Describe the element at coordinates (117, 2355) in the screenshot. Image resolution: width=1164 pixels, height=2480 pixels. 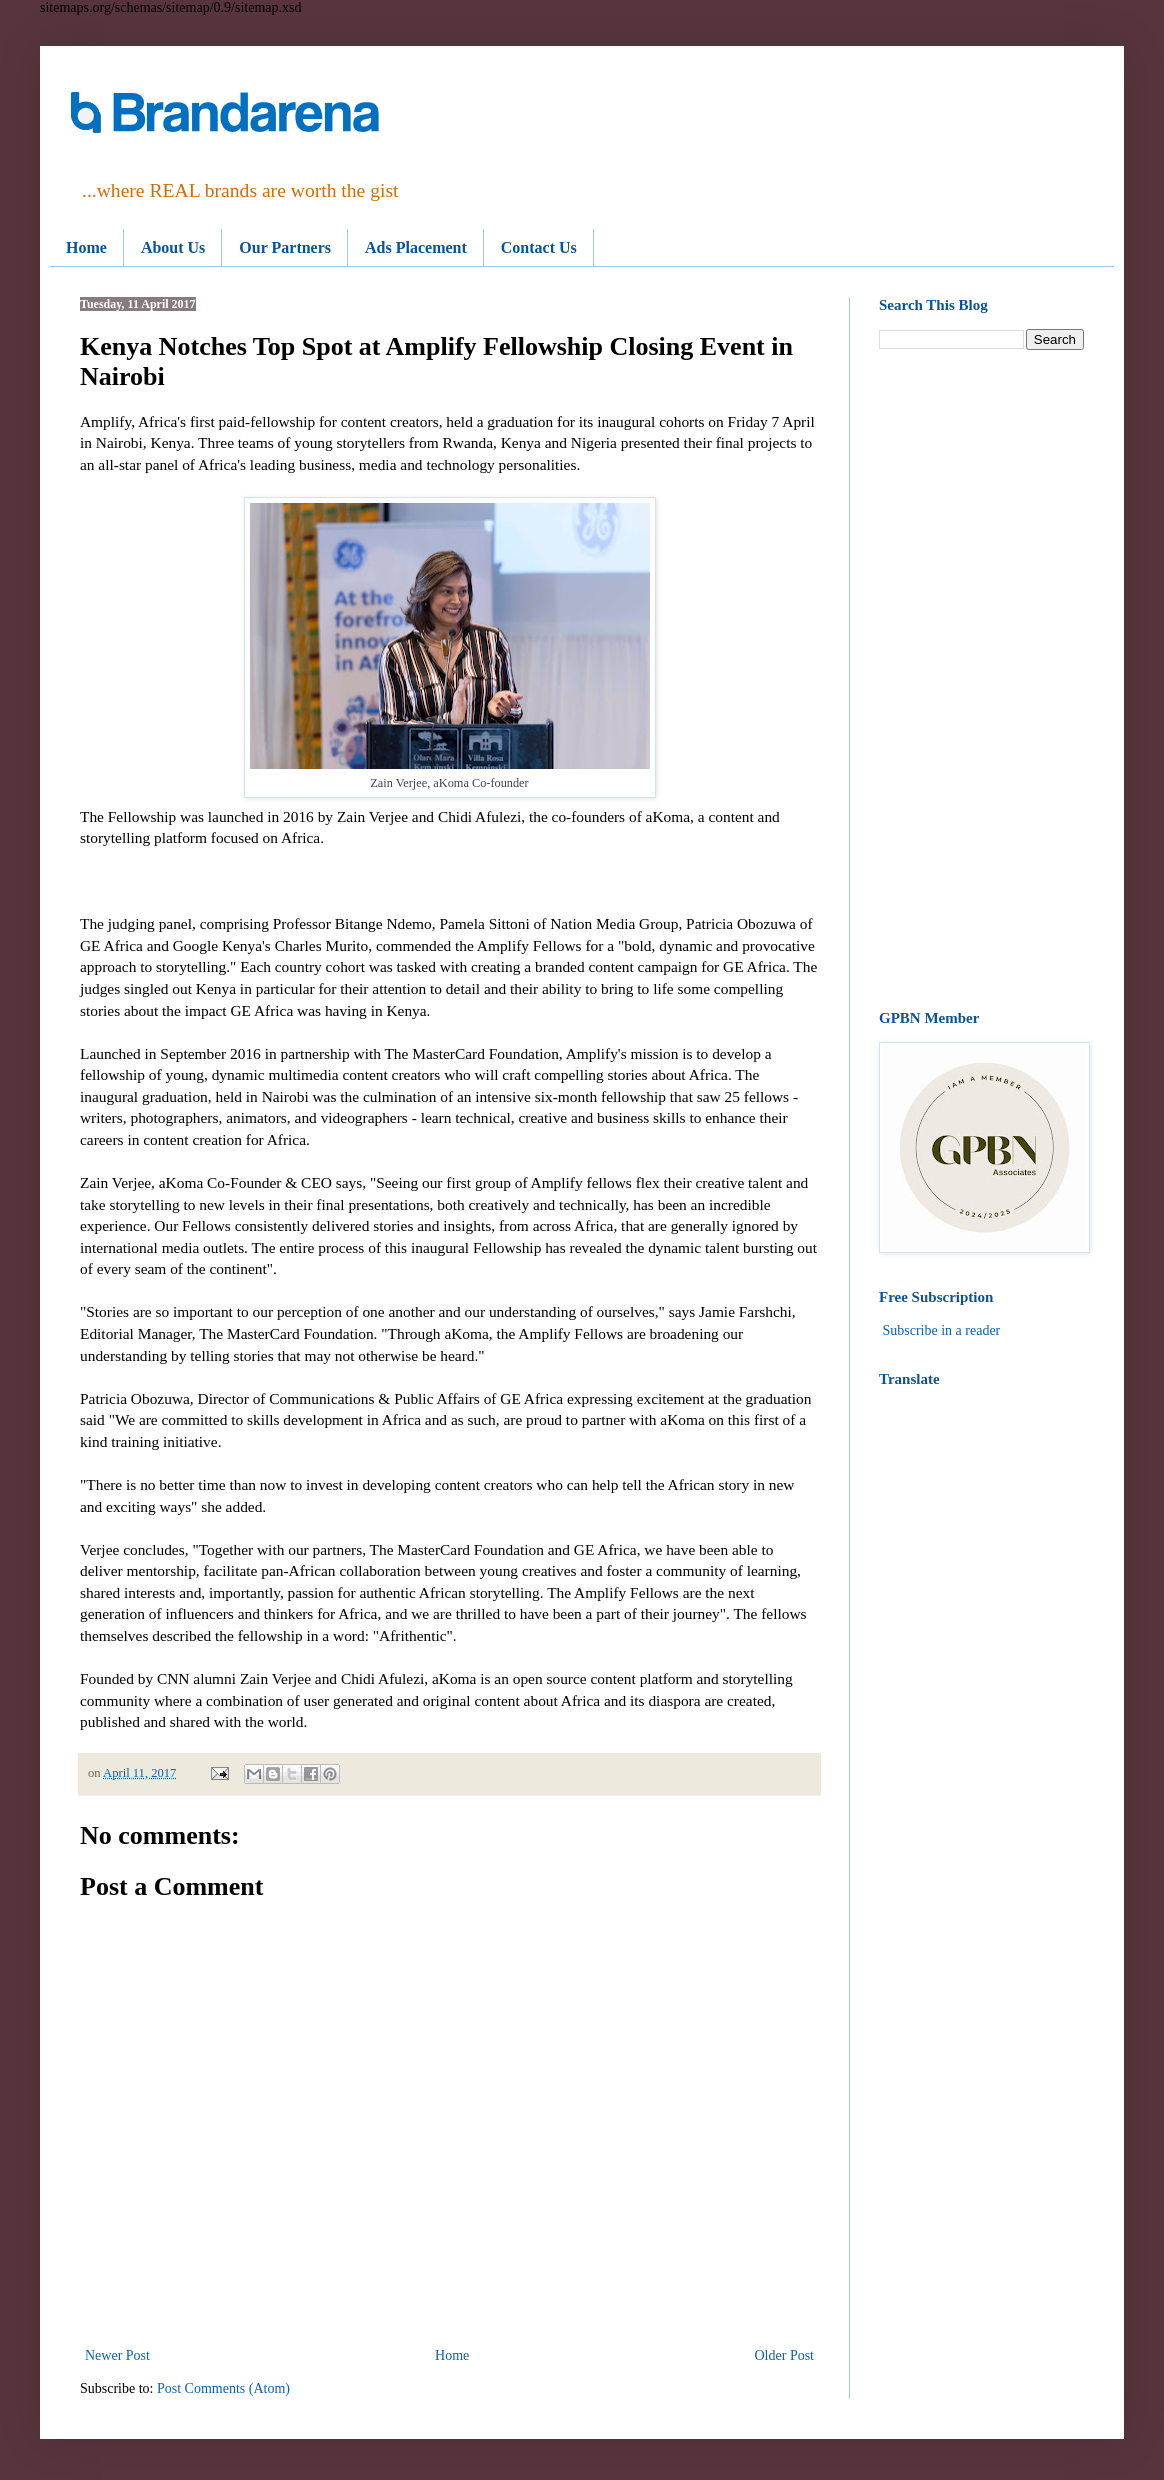
I see `Newer Post` at that location.